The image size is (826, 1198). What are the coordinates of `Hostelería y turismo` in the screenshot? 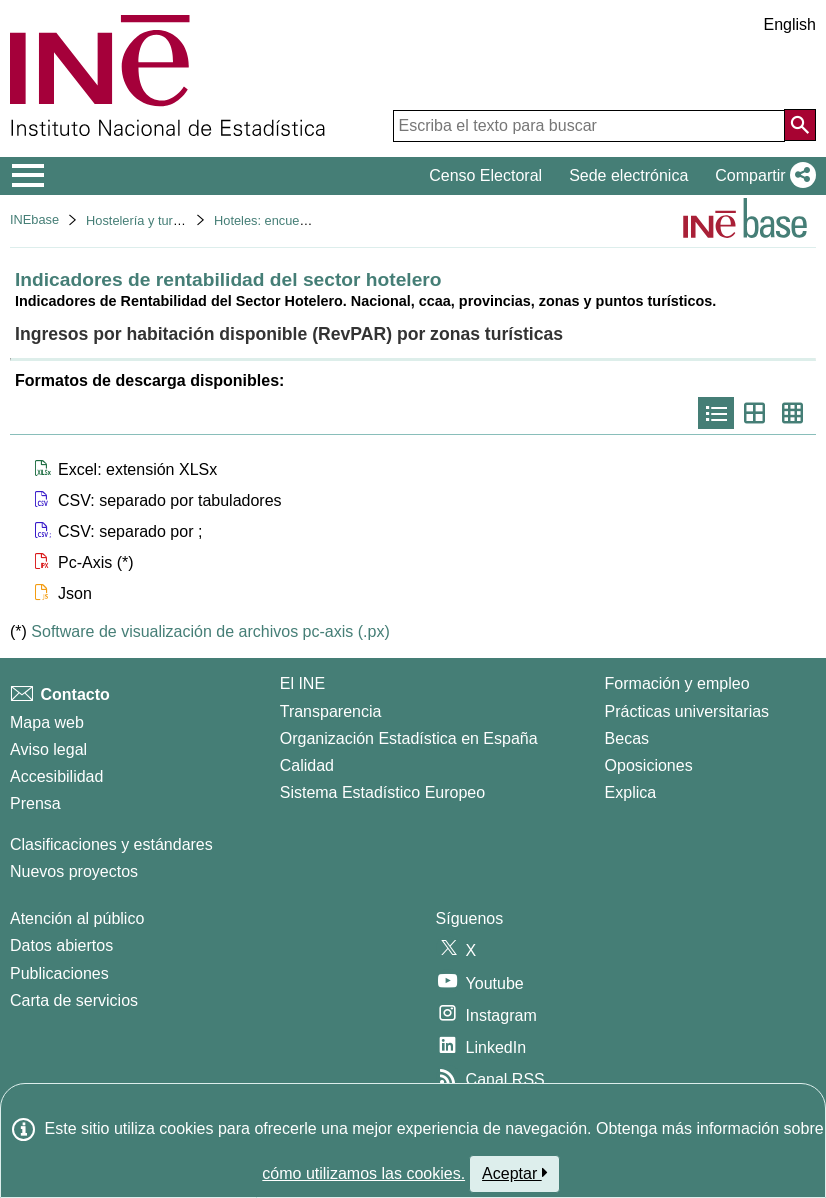 It's located at (143, 220).